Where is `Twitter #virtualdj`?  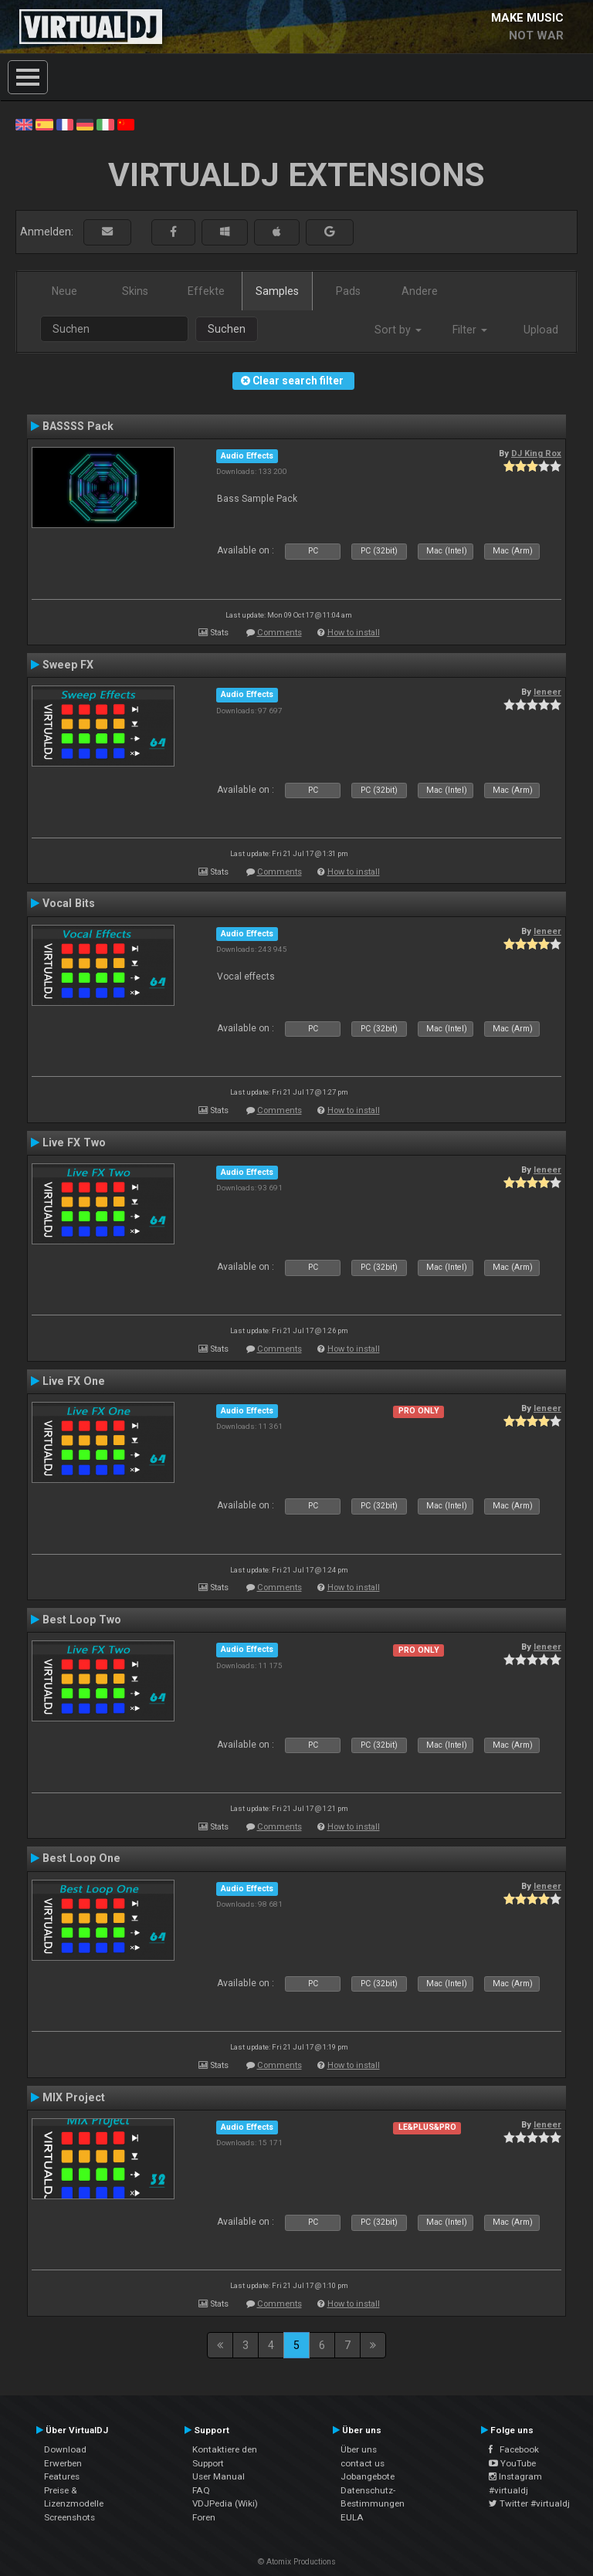 Twitter #virtualdj is located at coordinates (529, 2503).